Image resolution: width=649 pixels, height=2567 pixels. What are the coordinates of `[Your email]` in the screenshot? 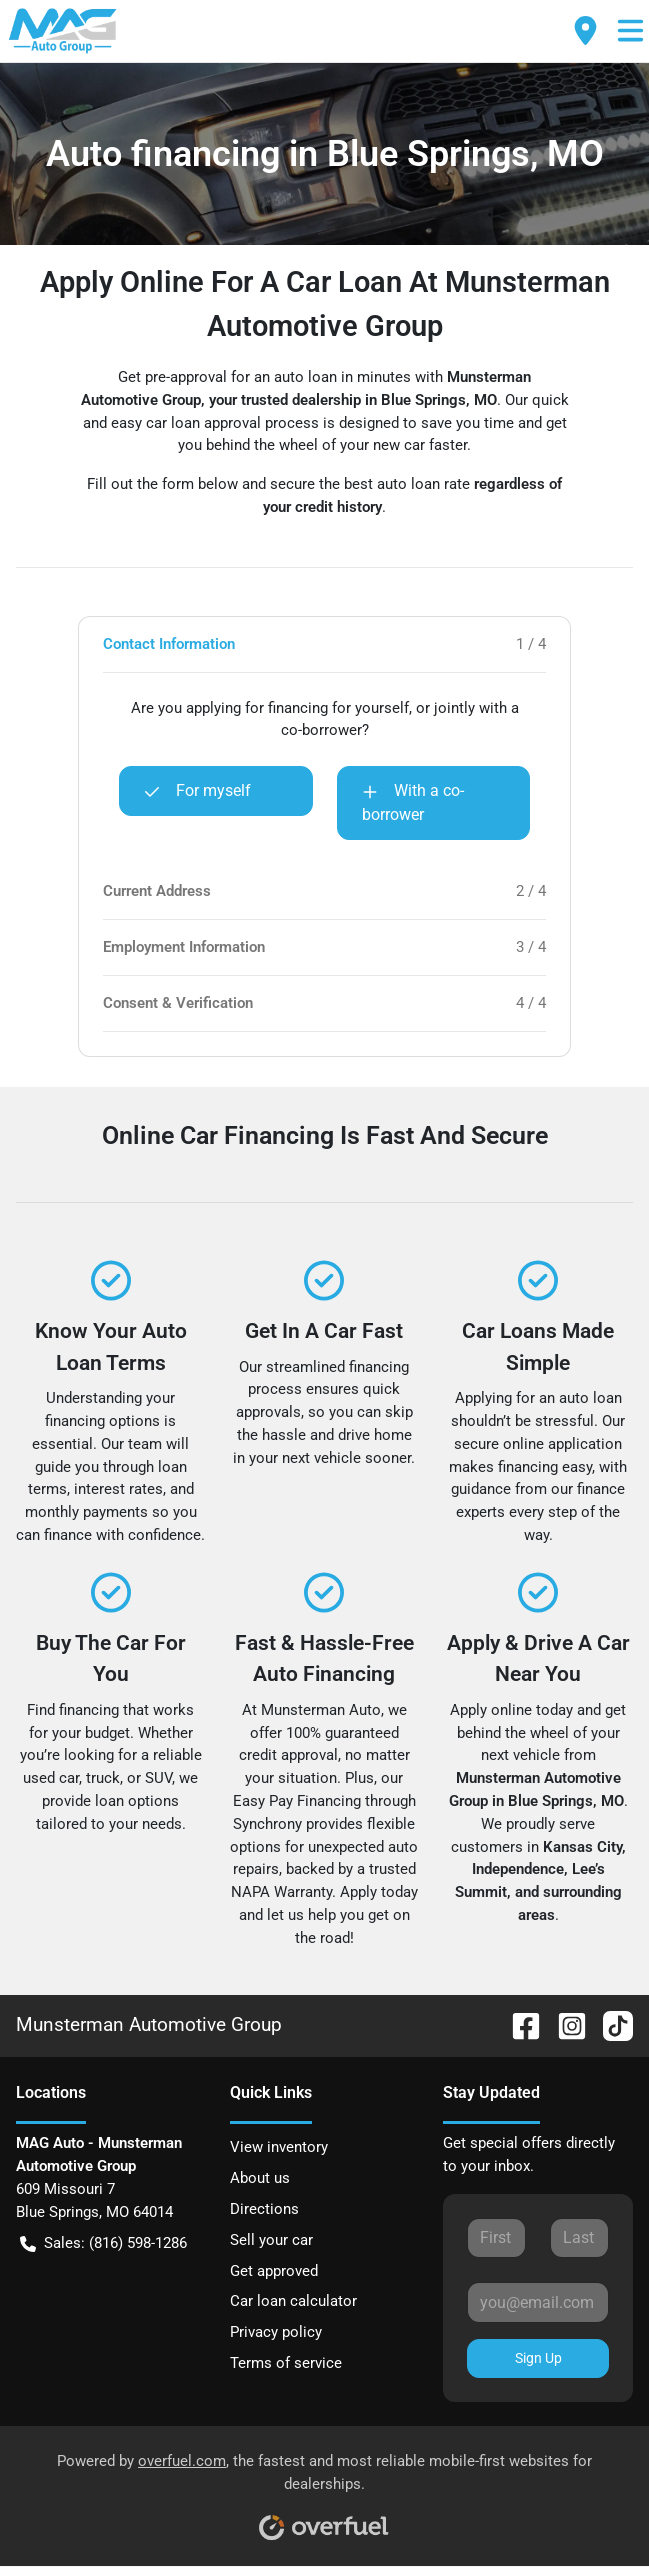 It's located at (538, 2302).